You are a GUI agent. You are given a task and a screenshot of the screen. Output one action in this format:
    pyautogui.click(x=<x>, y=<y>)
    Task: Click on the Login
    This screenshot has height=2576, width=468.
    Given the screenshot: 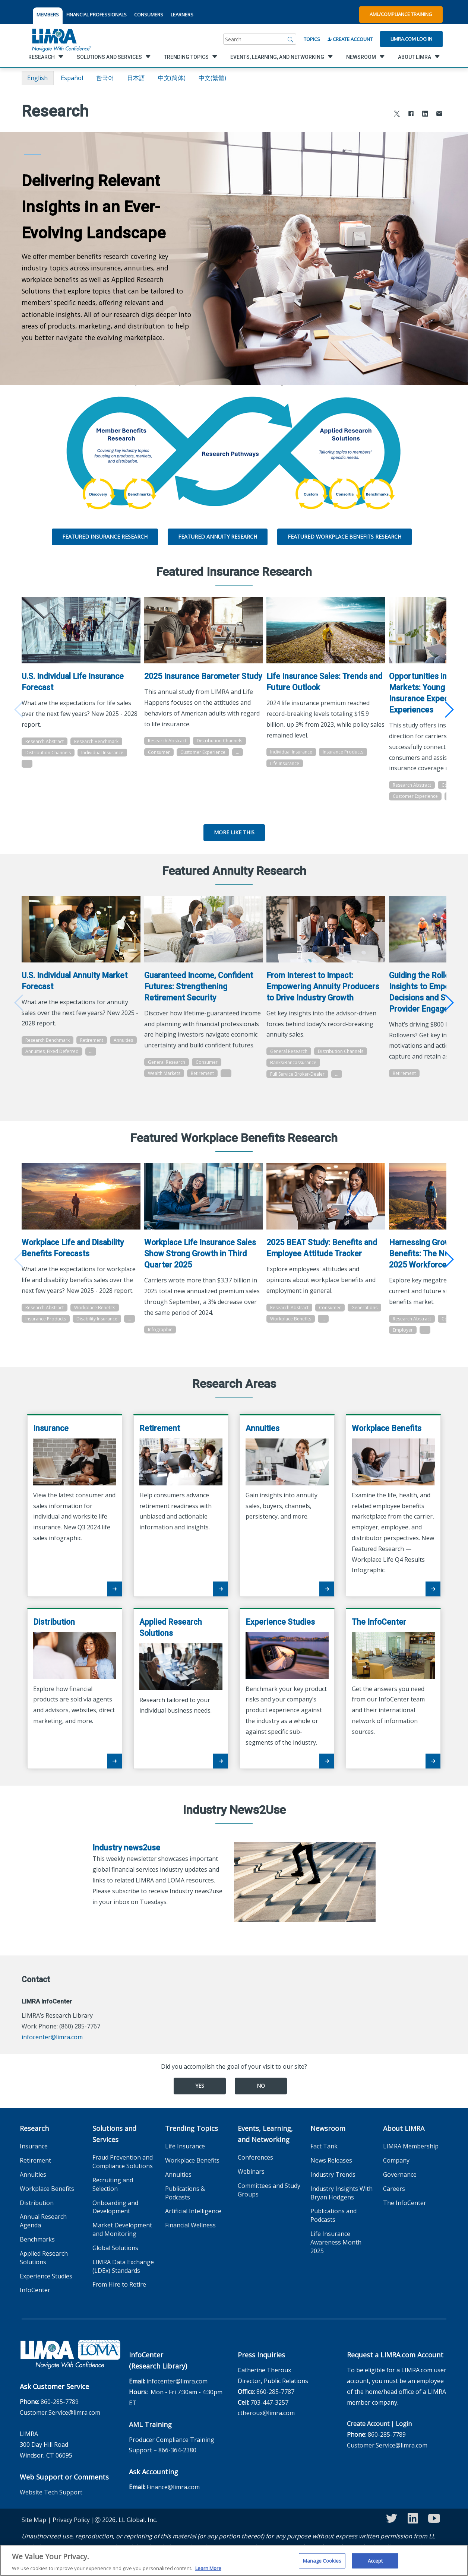 What is the action you would take?
    pyautogui.click(x=404, y=2437)
    